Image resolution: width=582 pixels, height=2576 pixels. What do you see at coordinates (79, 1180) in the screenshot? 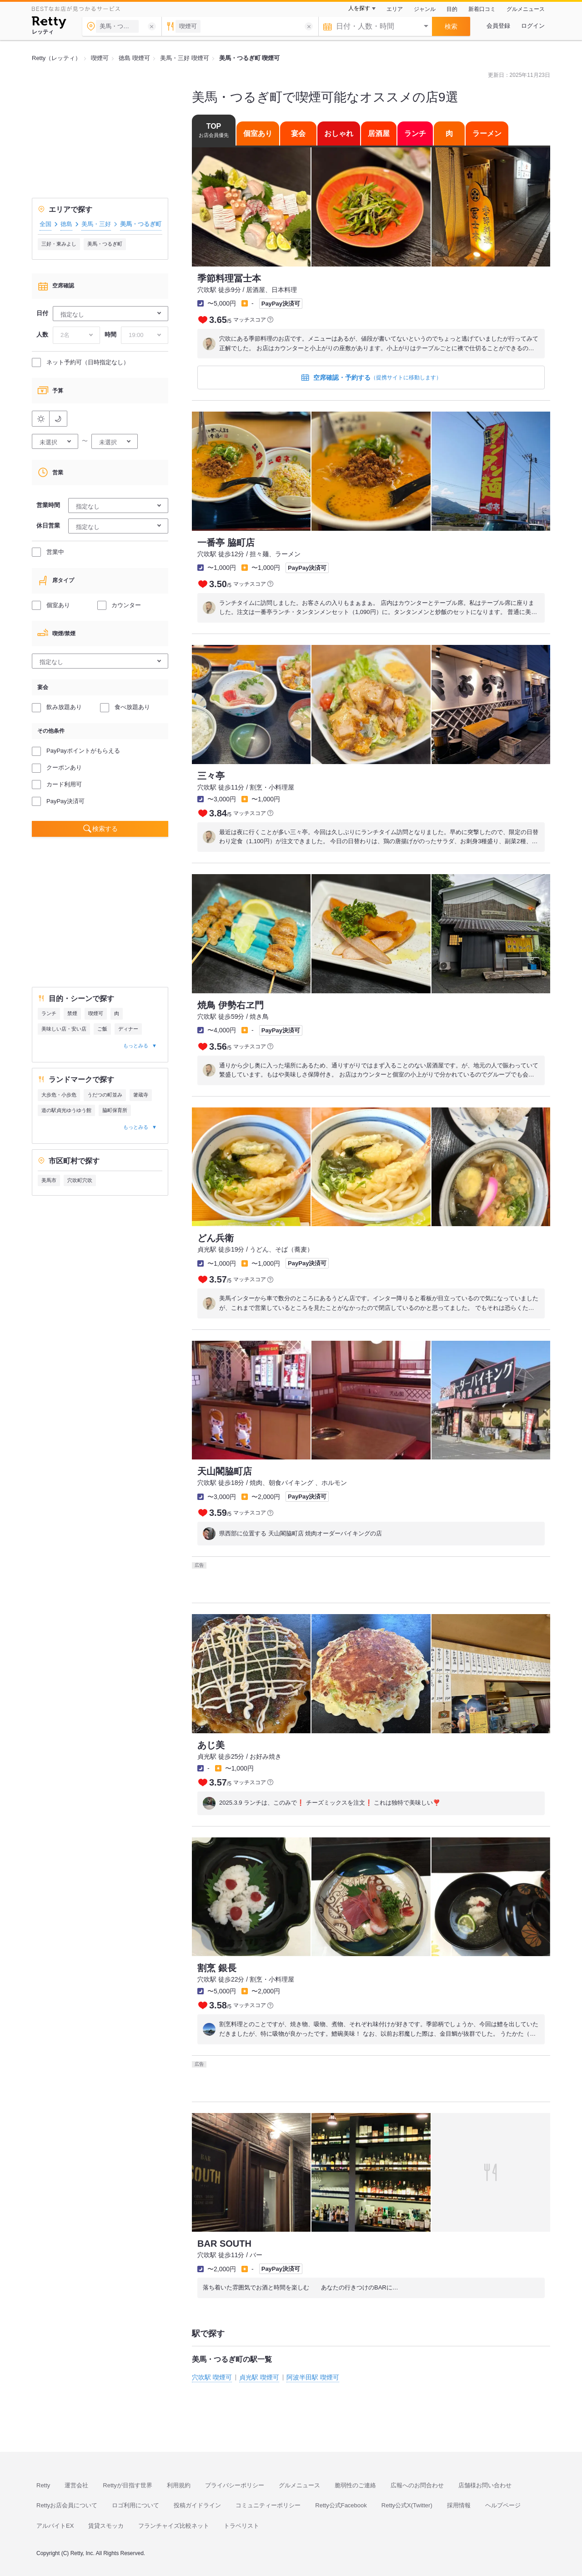
I see `穴吹町穴吹` at bounding box center [79, 1180].